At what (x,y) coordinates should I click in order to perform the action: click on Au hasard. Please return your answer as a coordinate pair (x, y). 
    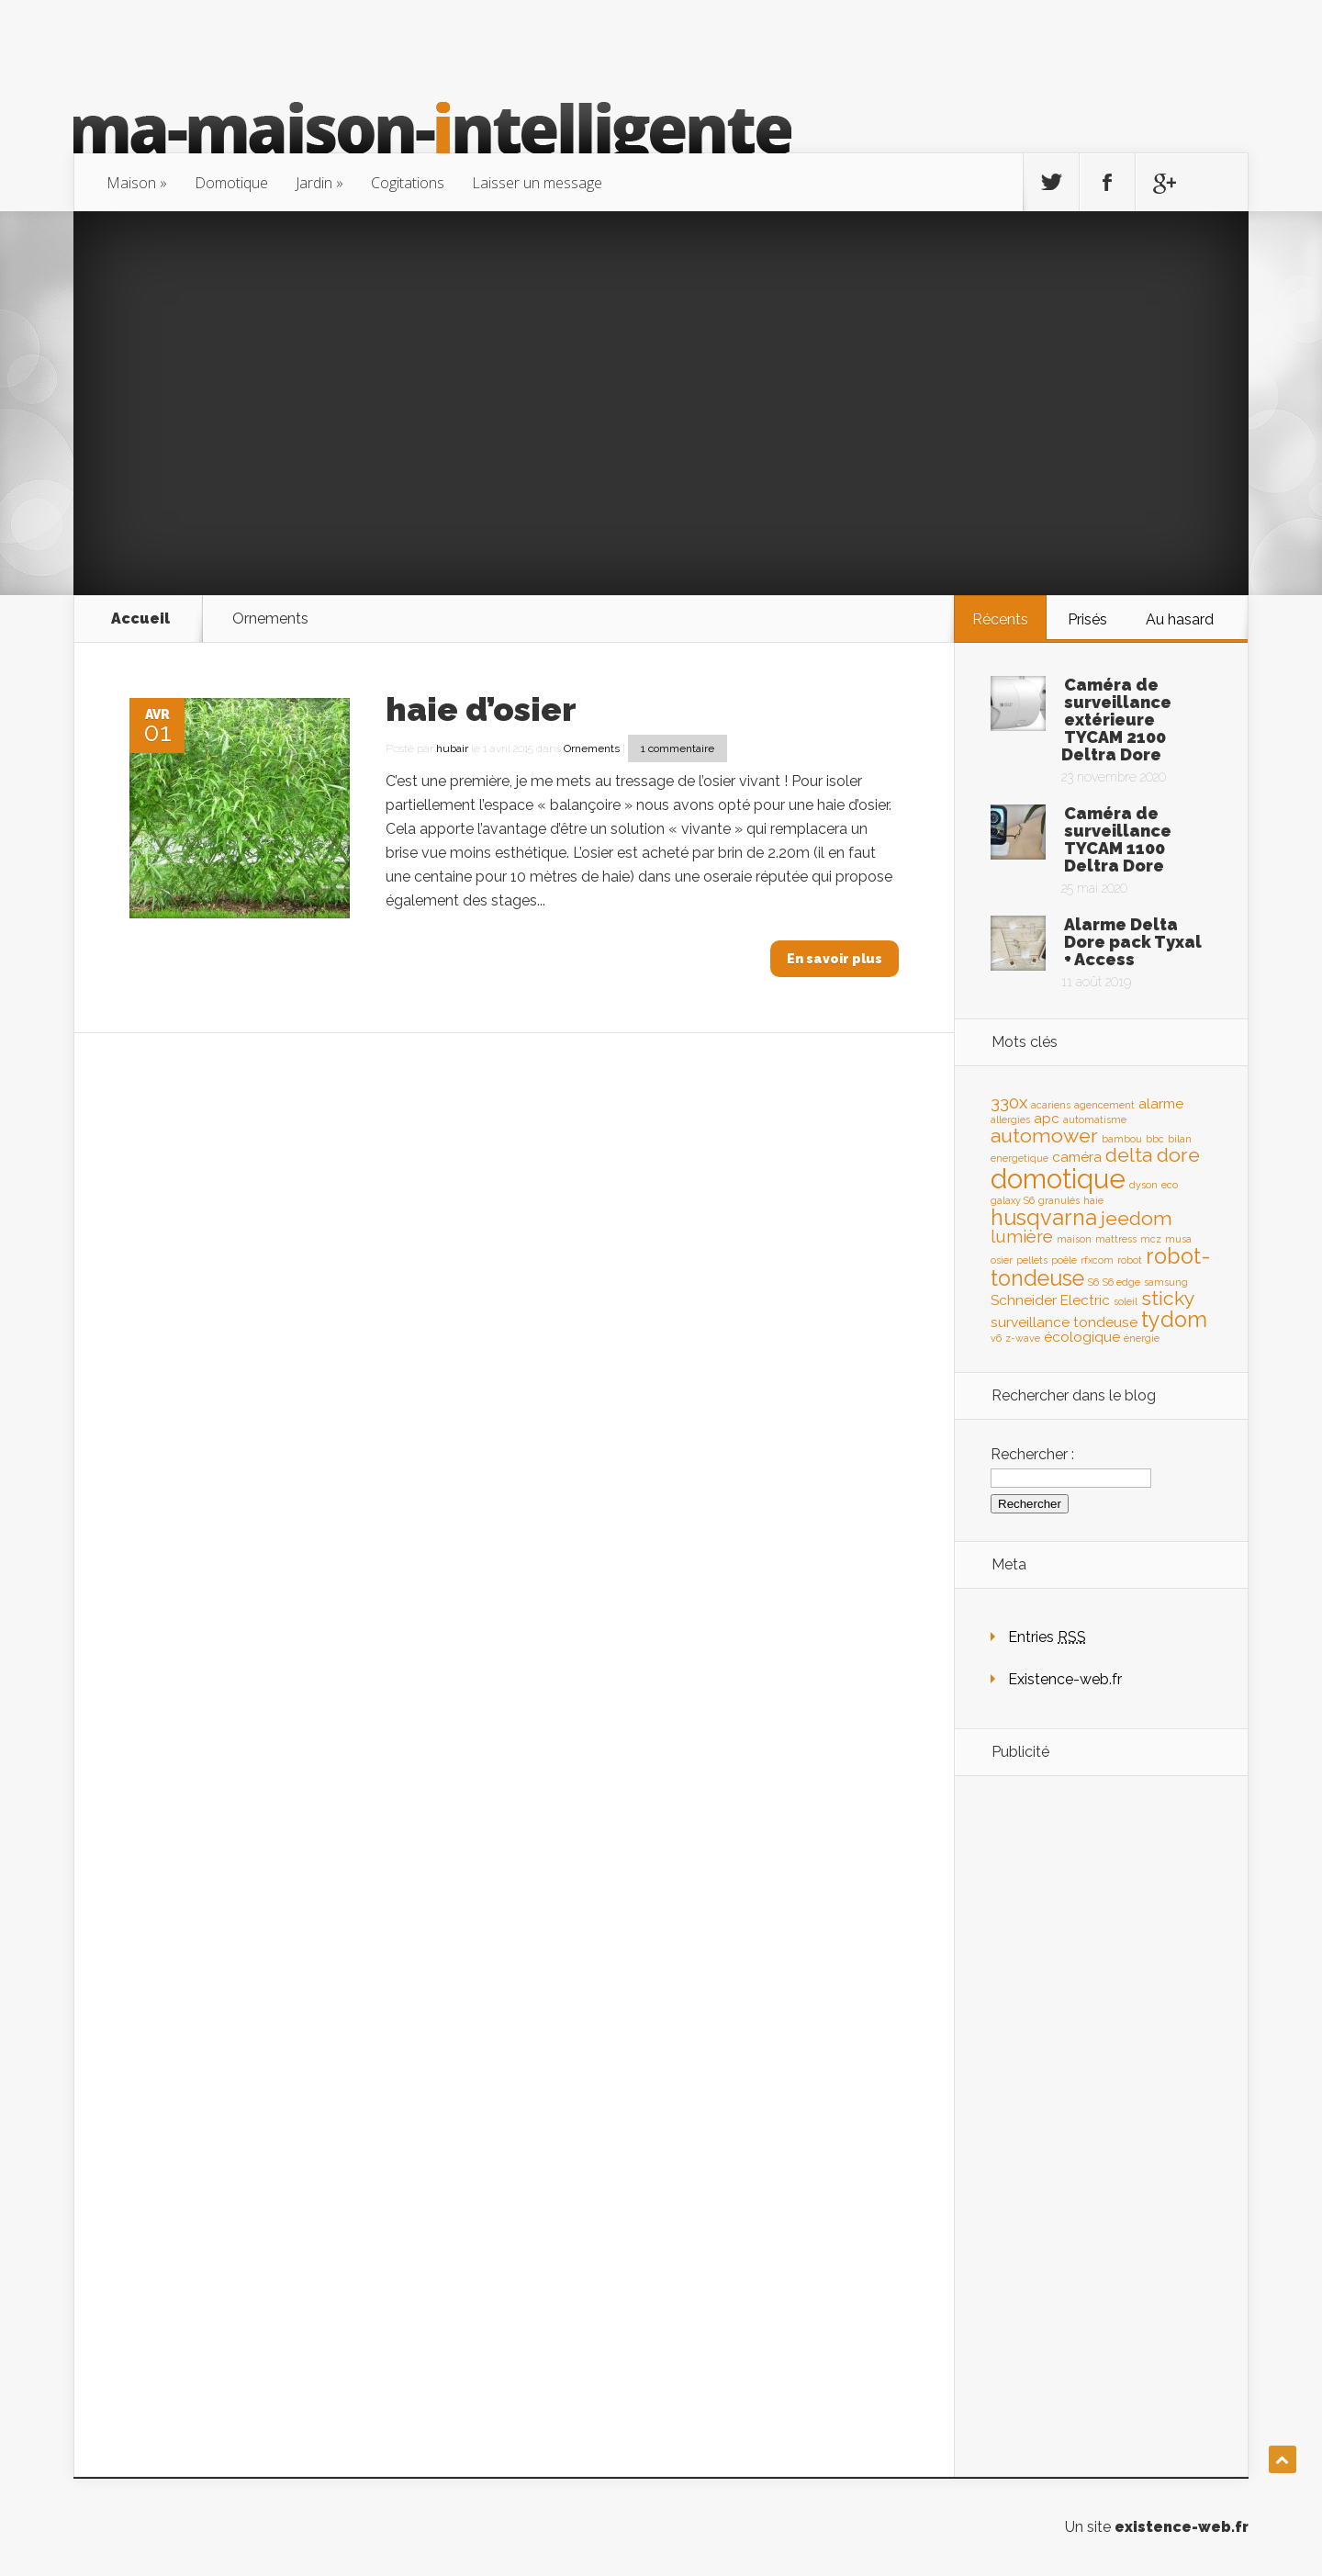
    Looking at the image, I should click on (1180, 619).